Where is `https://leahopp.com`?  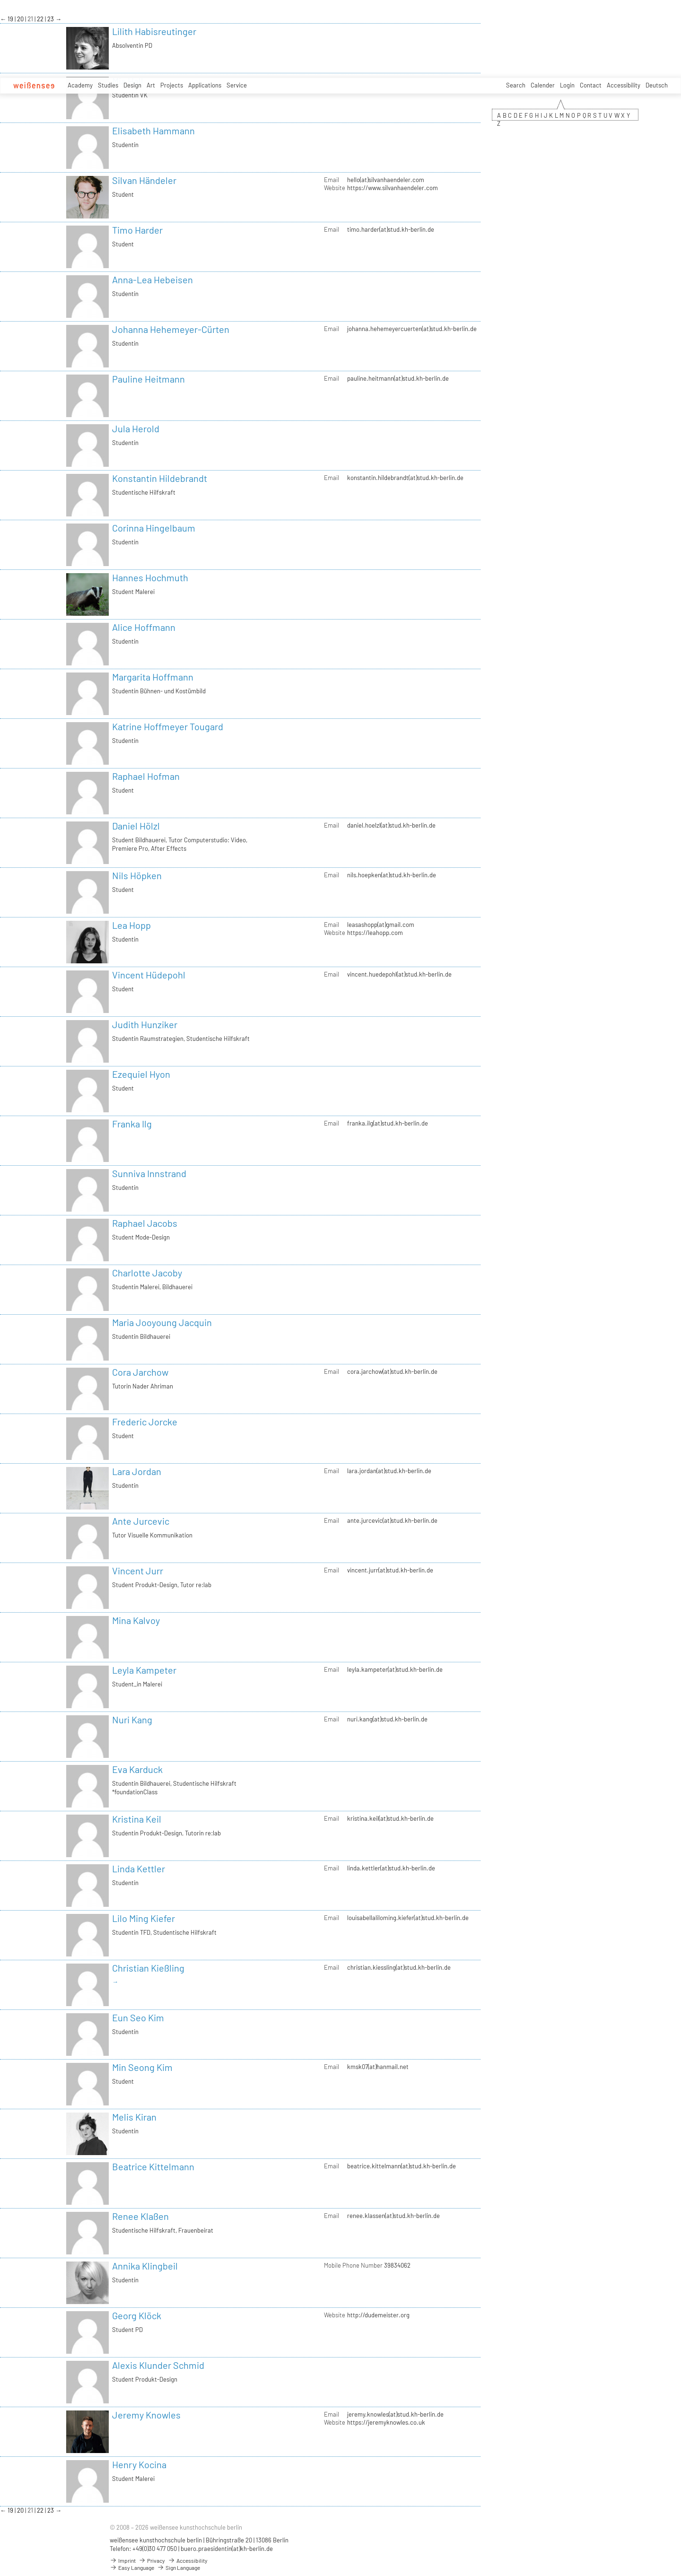 https://leahopp.com is located at coordinates (375, 932).